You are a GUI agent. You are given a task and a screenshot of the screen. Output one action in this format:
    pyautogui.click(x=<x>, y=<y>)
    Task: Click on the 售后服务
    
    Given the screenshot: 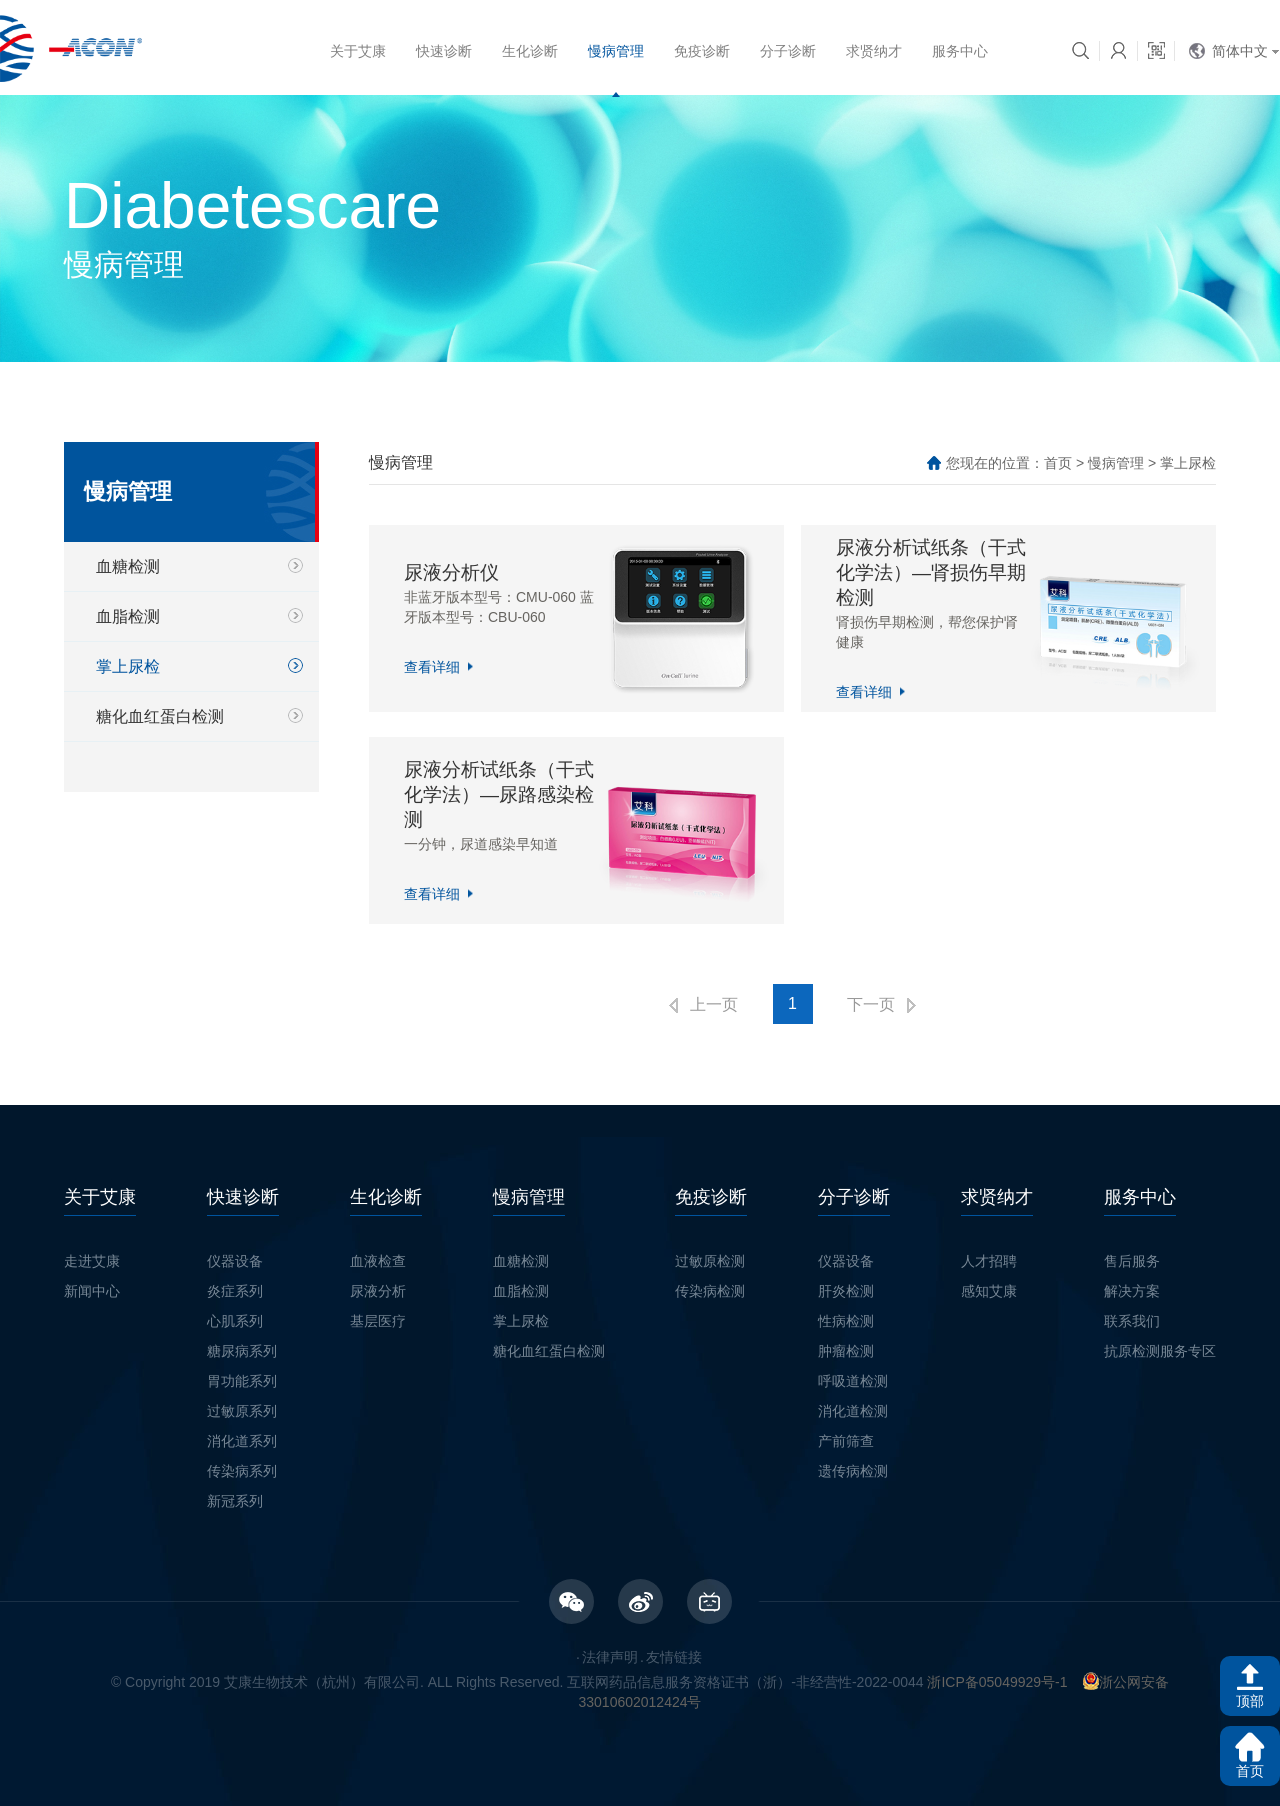 What is the action you would take?
    pyautogui.click(x=1132, y=1261)
    